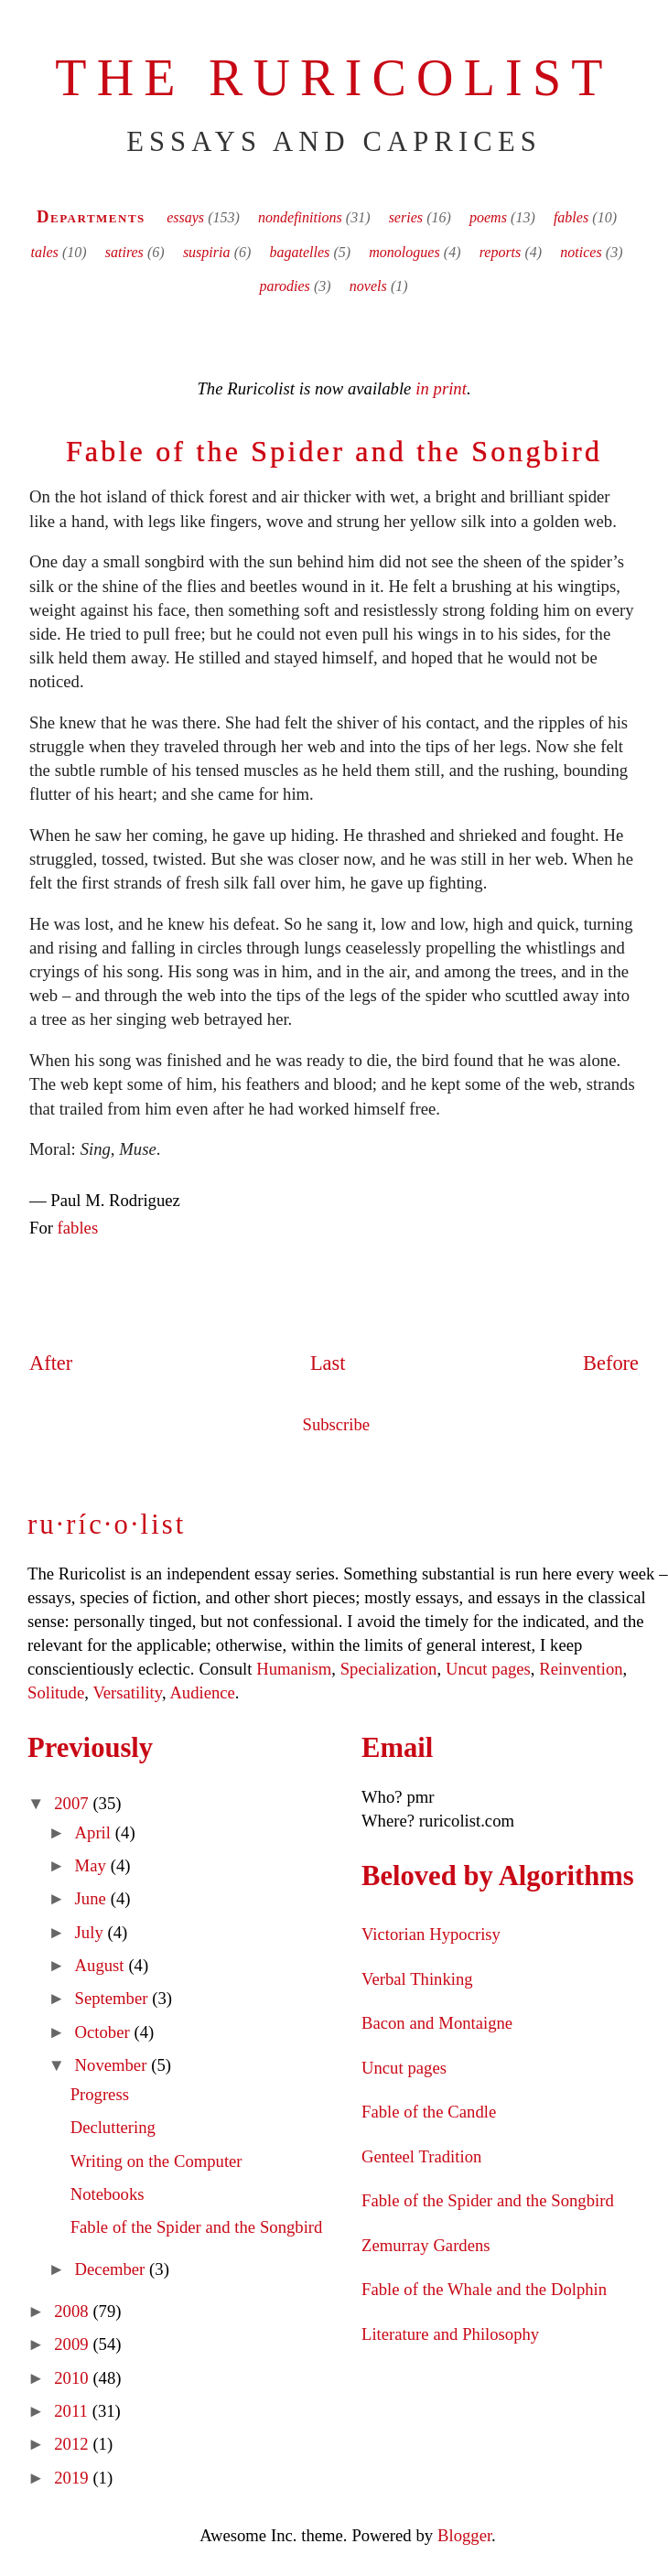 The width and height of the screenshot is (668, 2576). I want to click on Fable of the Candle, so click(428, 2111).